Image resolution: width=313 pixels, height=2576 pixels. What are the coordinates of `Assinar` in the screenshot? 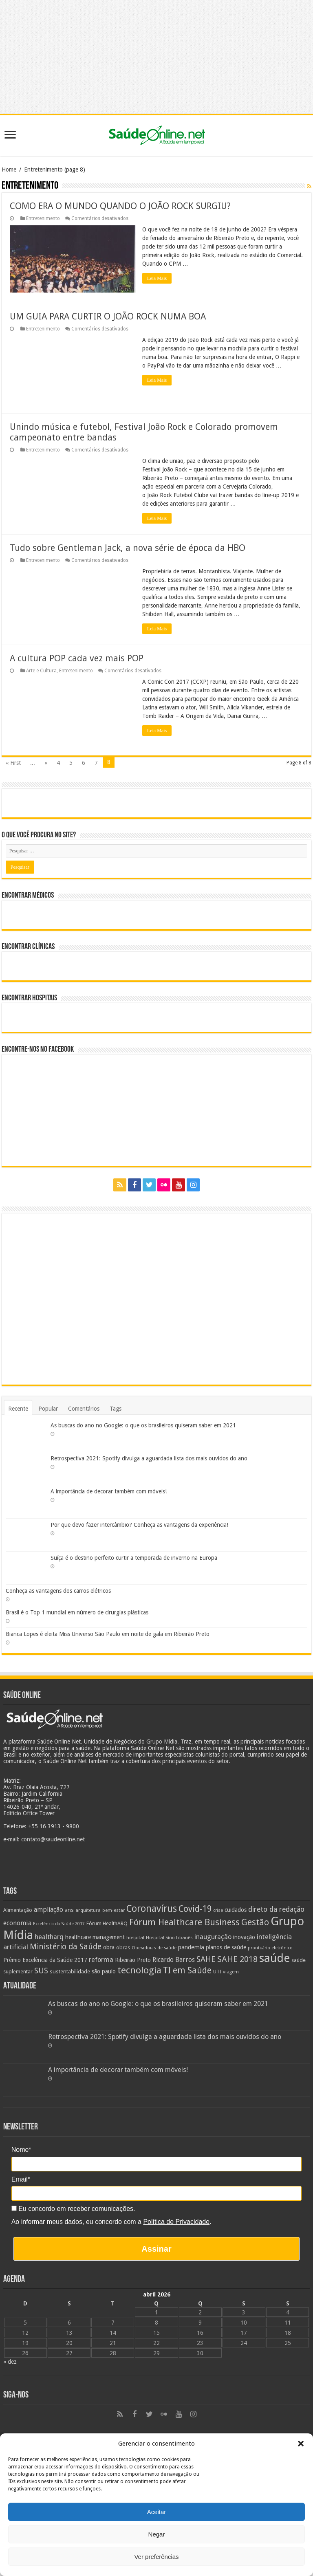 It's located at (156, 2248).